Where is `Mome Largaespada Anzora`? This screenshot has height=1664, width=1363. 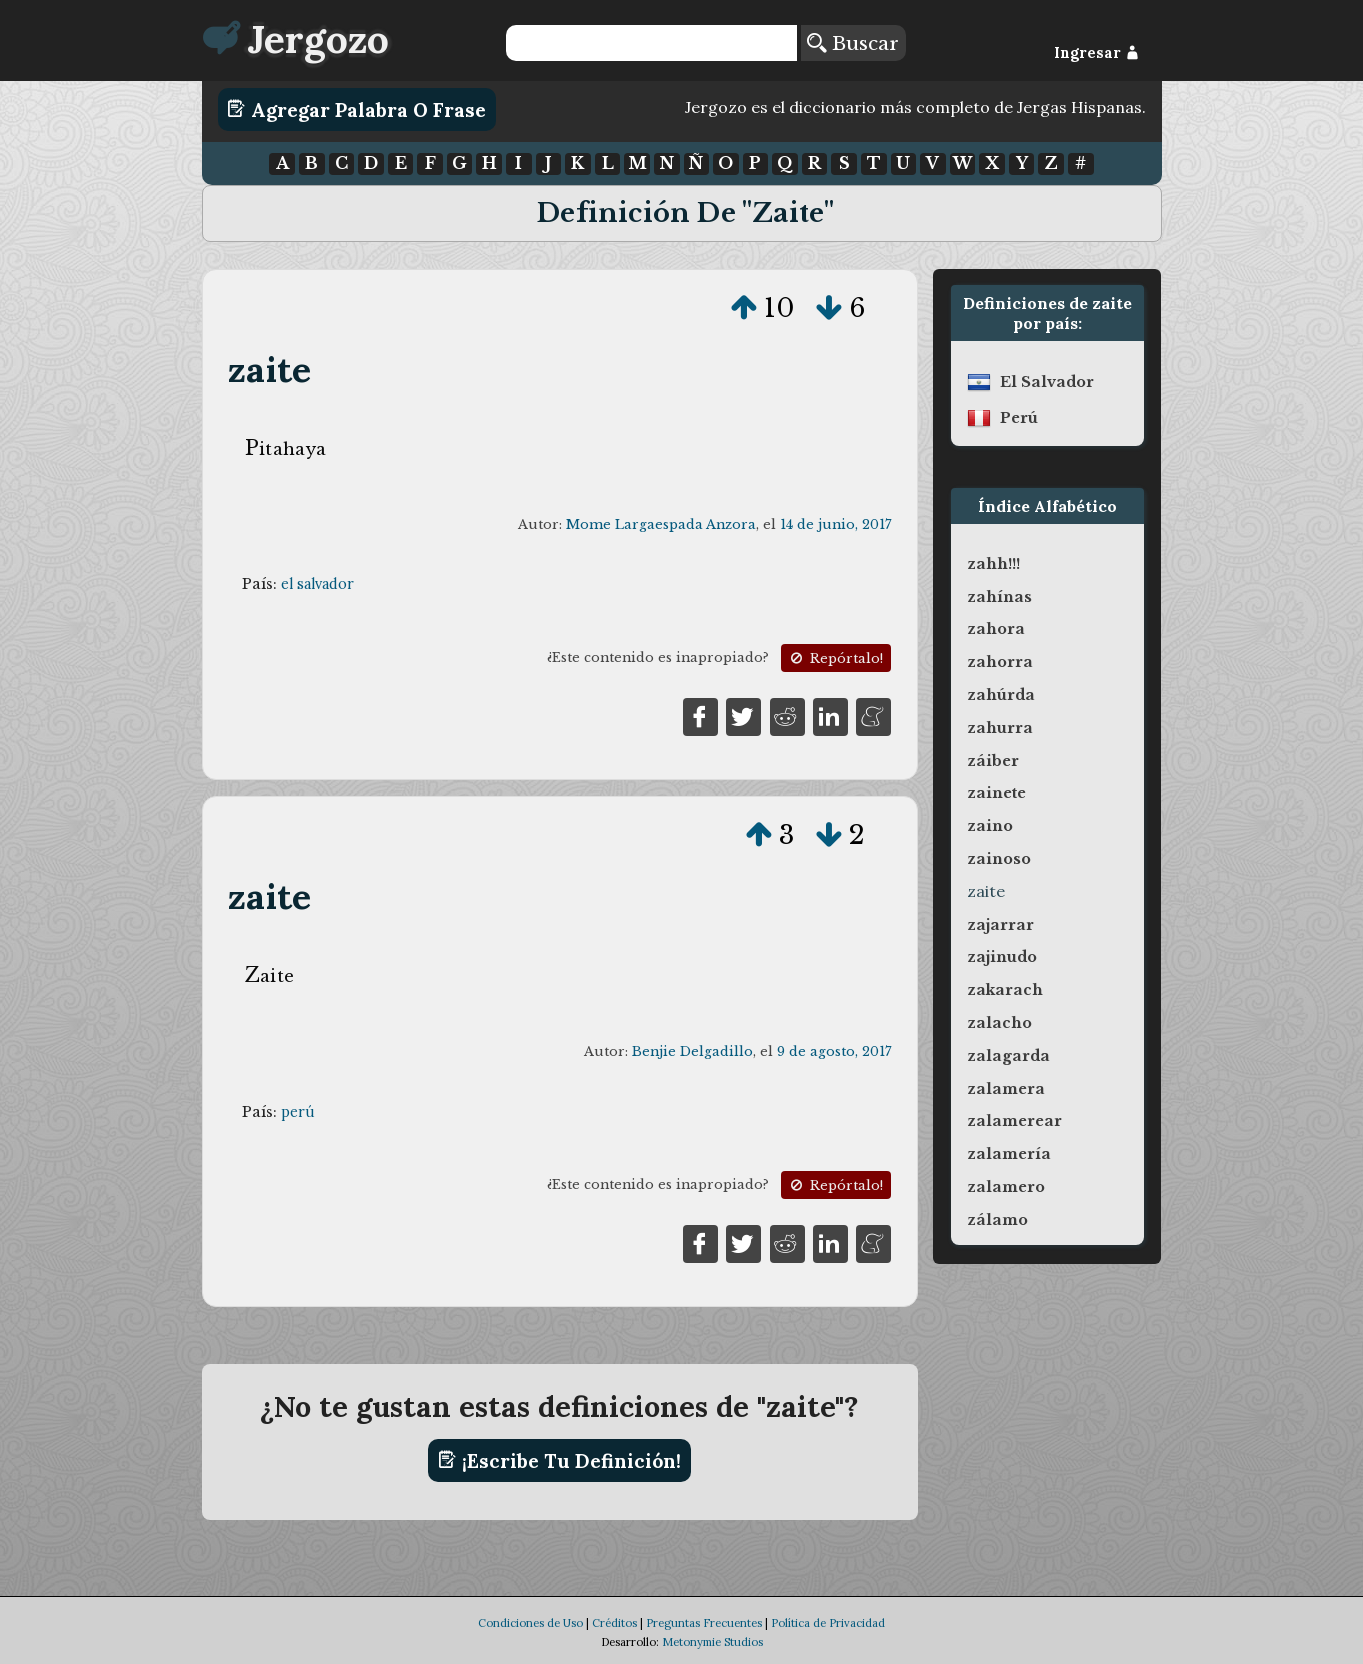 Mome Largaespada Anzora is located at coordinates (661, 524).